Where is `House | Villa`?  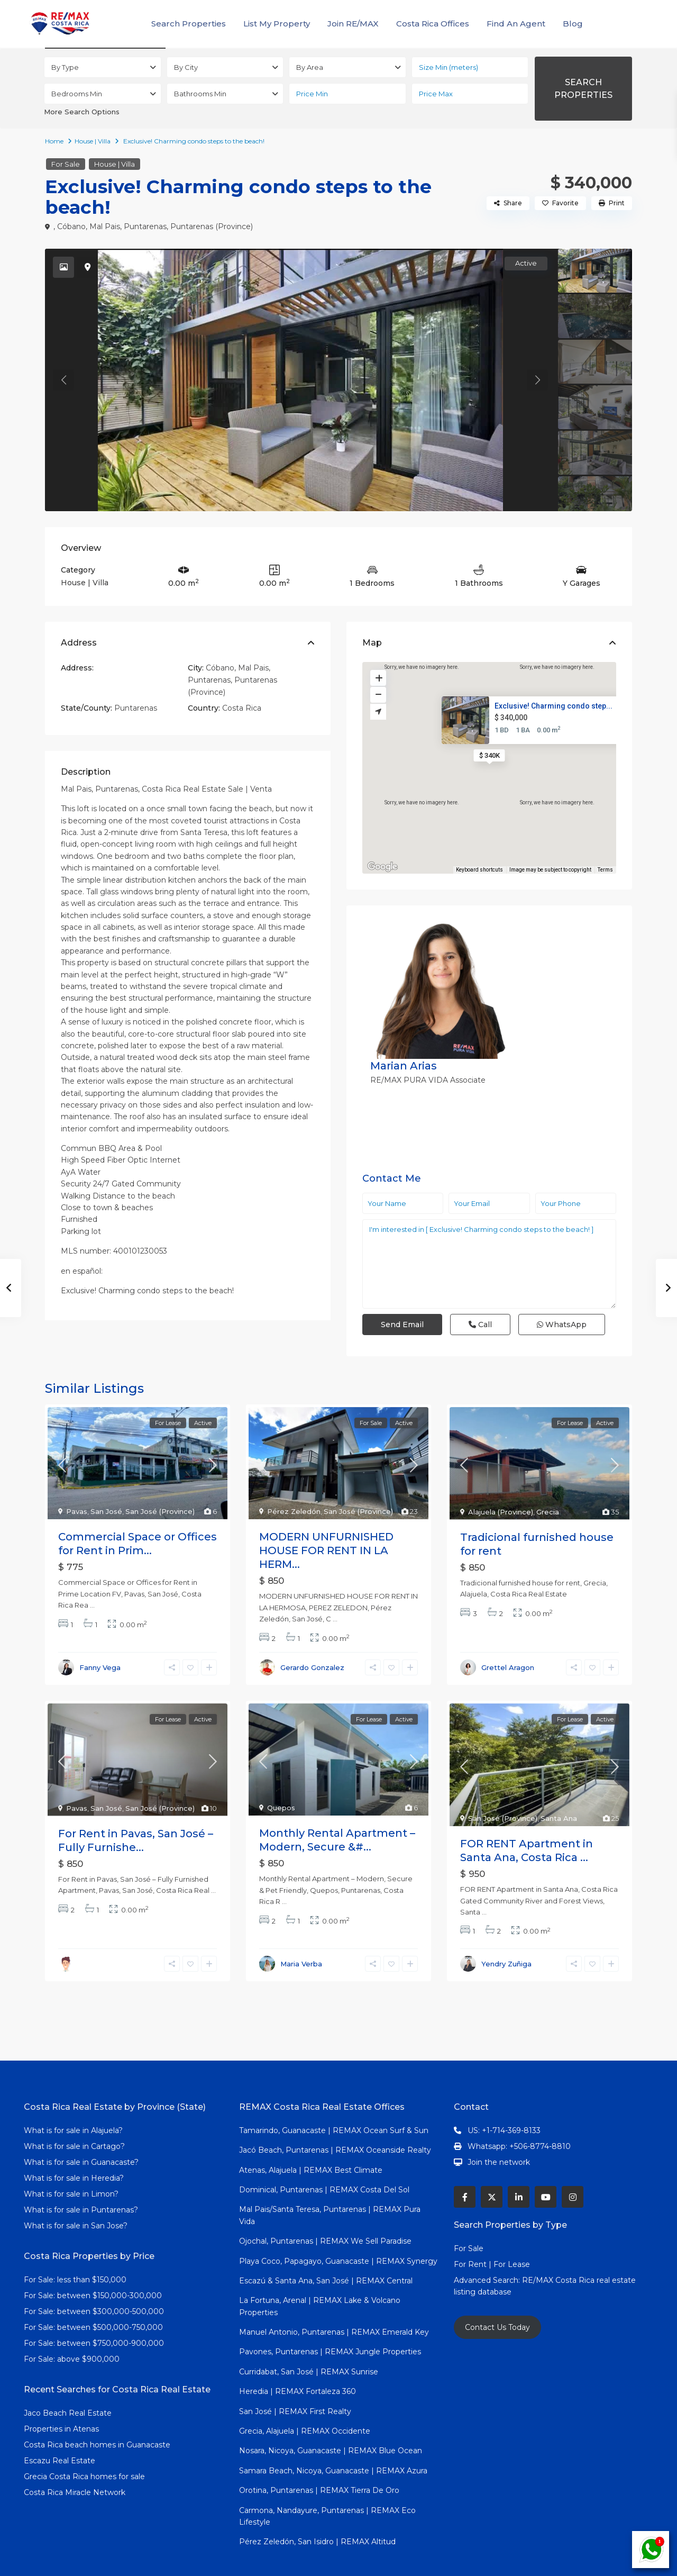 House | Villa is located at coordinates (93, 141).